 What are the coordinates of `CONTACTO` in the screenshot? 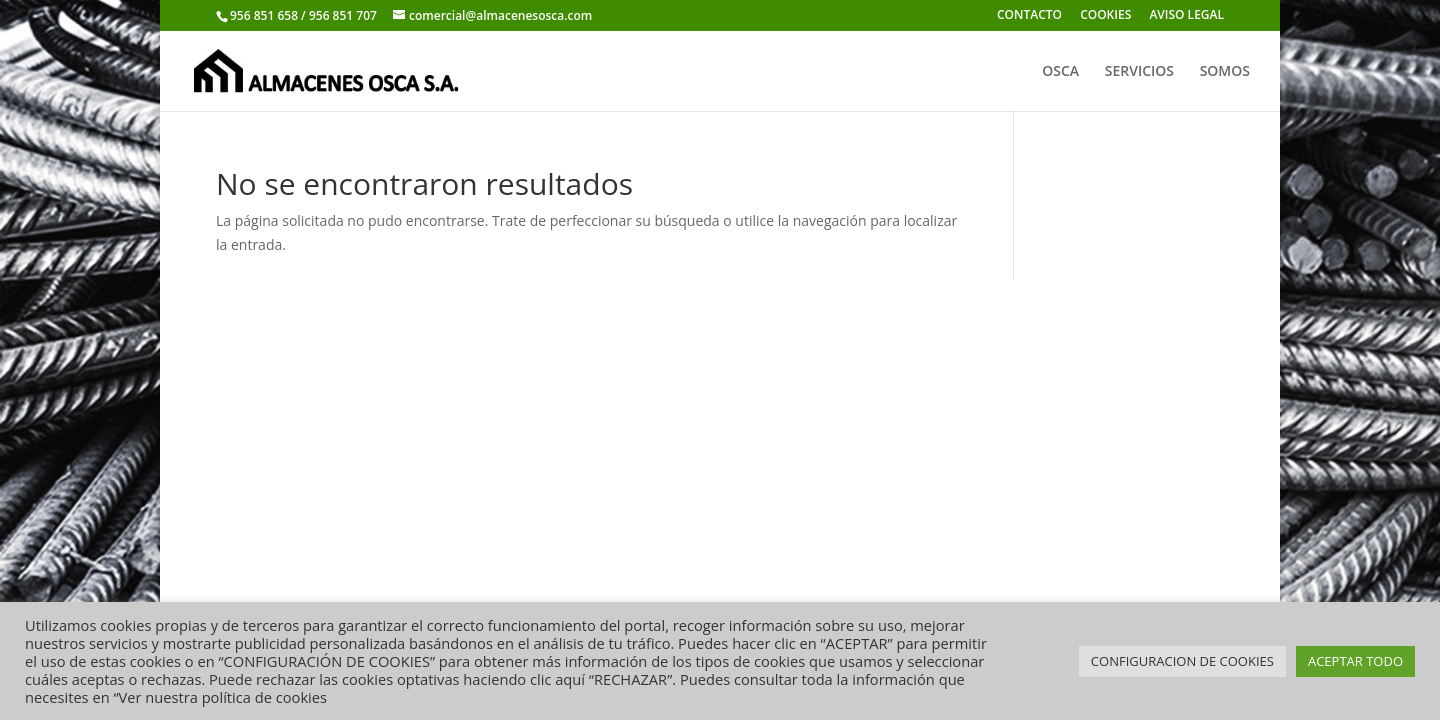 It's located at (1029, 16).